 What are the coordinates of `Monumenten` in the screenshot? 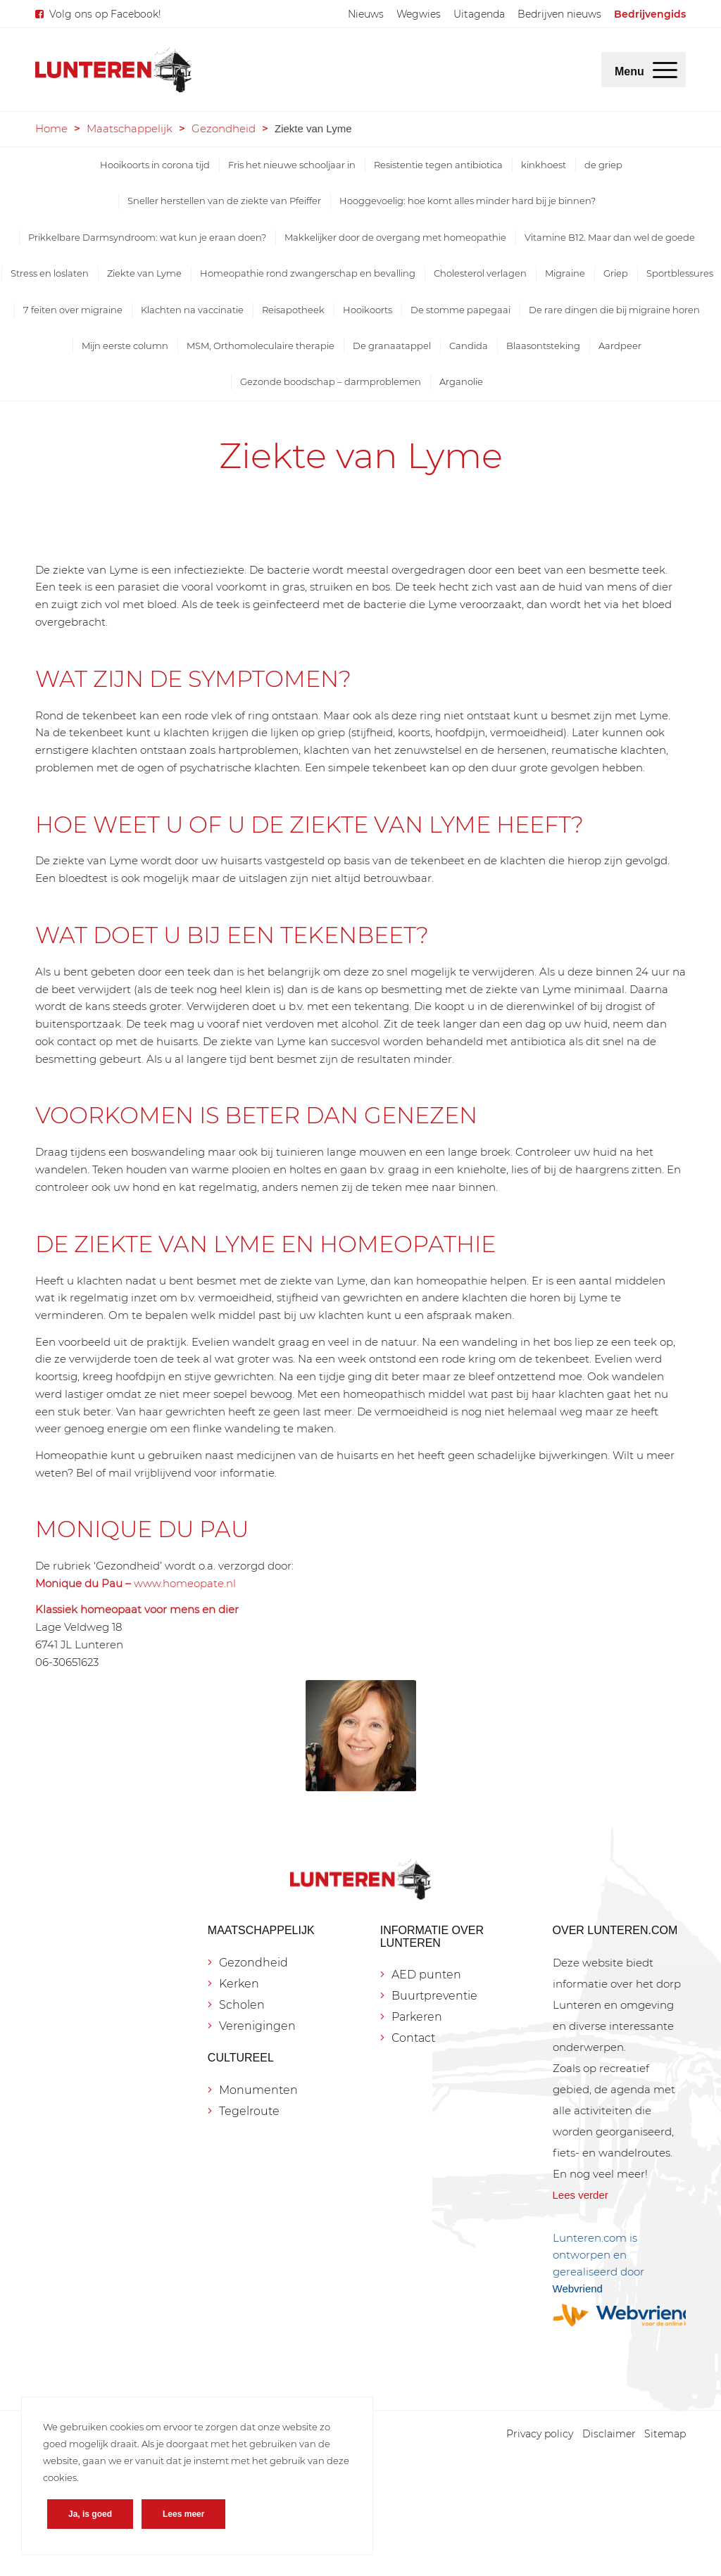 It's located at (258, 2090).